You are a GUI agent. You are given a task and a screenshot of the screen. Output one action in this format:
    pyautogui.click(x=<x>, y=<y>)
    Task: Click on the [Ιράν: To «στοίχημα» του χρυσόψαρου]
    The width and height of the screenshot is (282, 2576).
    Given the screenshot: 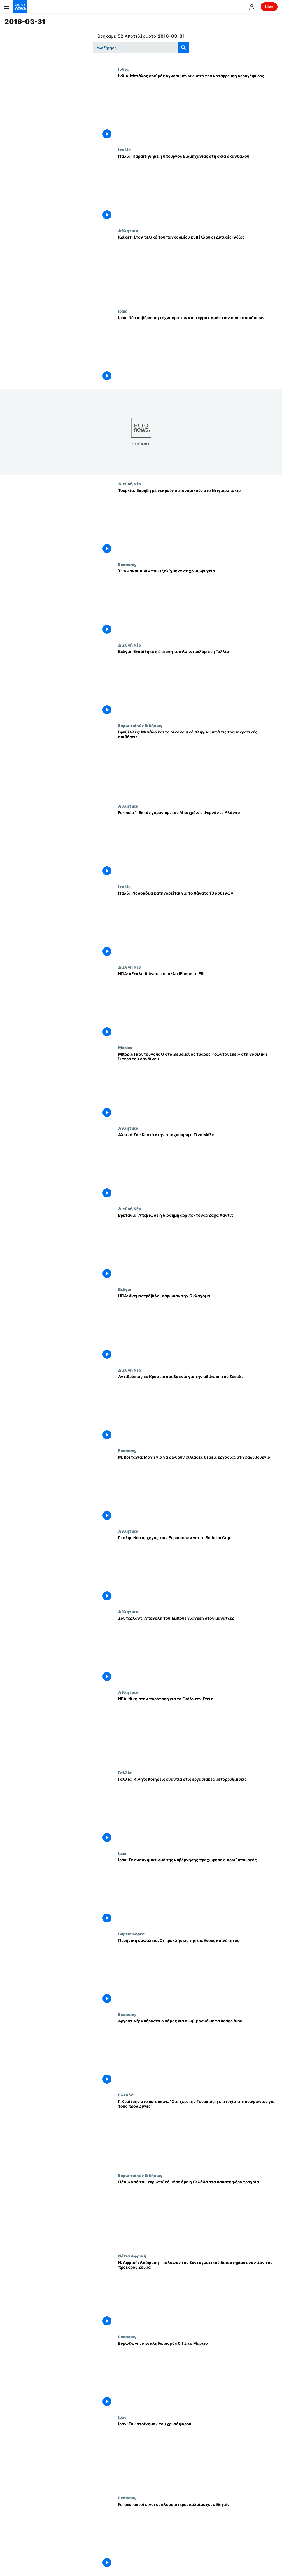 What is the action you would take?
    pyautogui.click(x=198, y=2455)
    